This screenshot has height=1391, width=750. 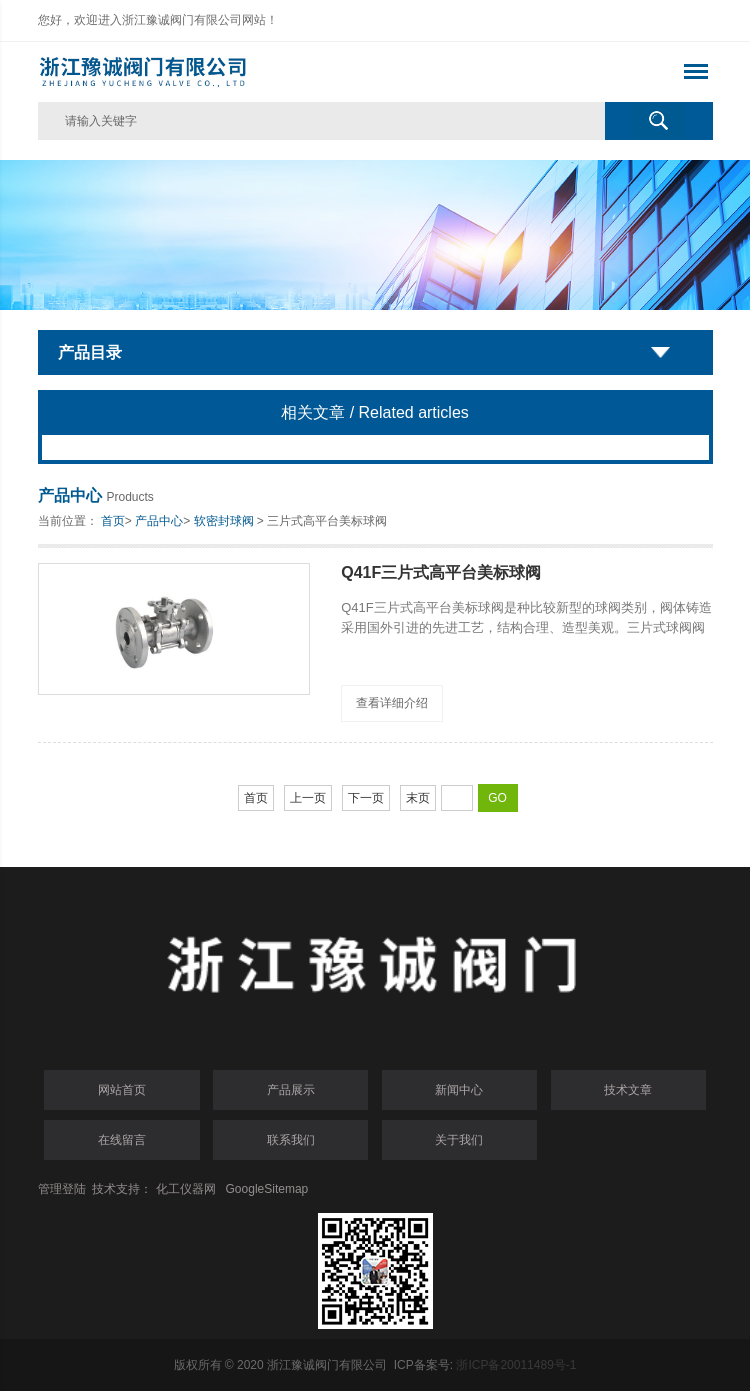 I want to click on 化工仪器网, so click(x=186, y=1189).